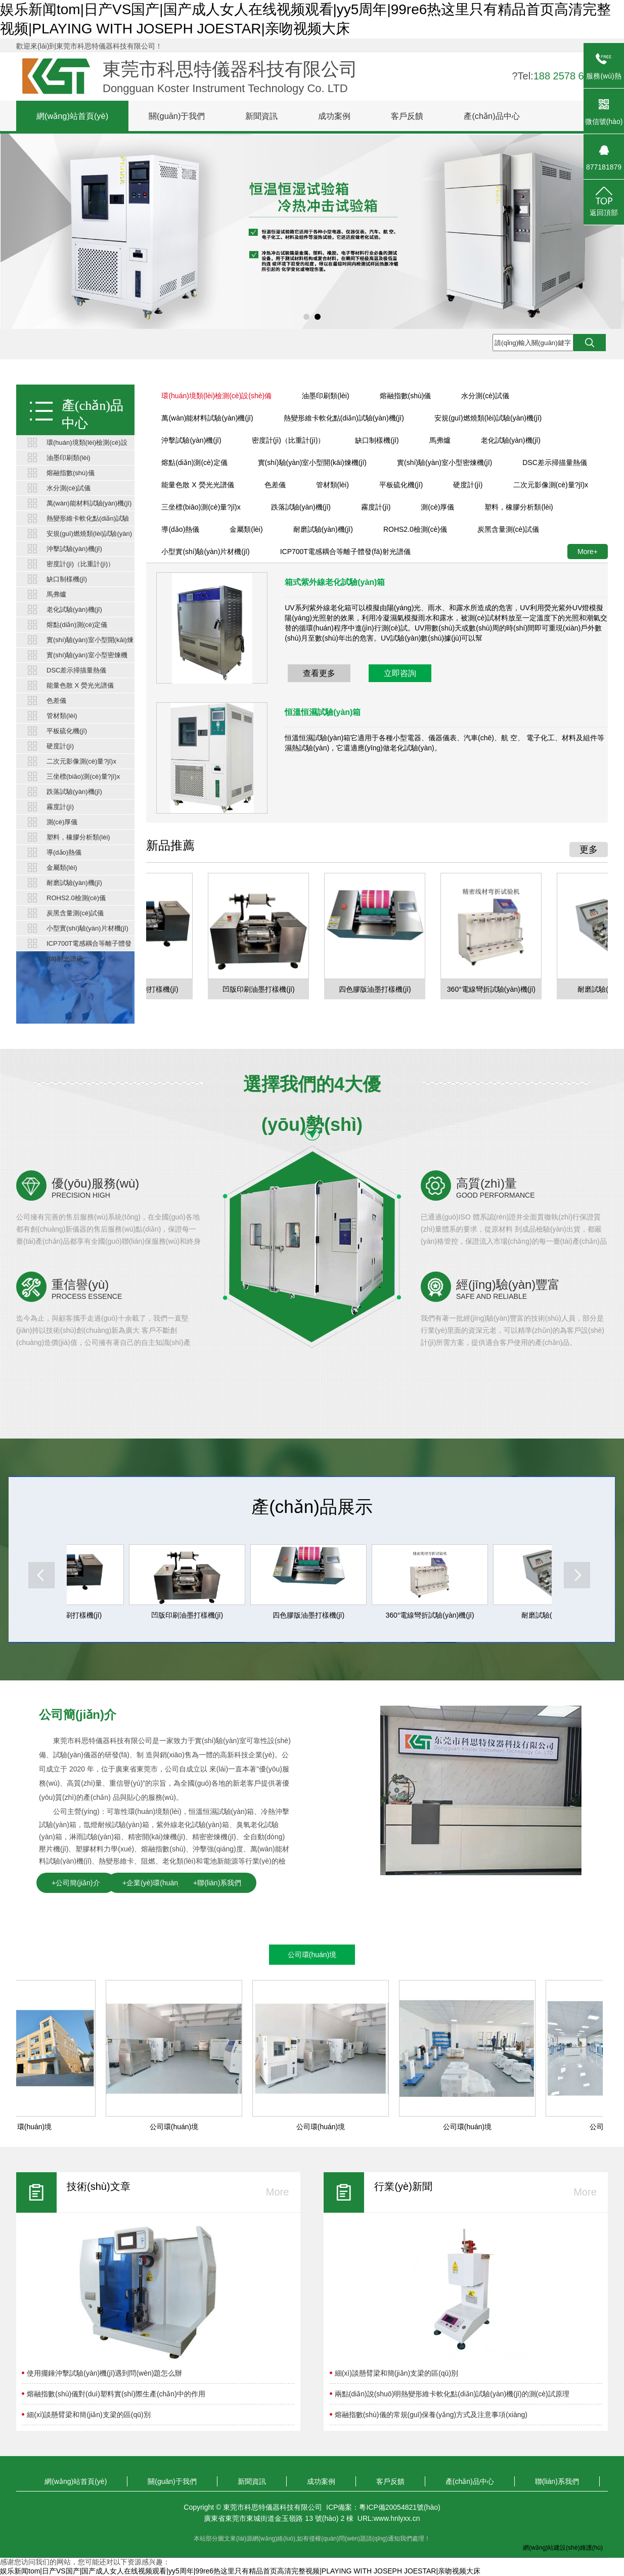 The image size is (624, 2576). Describe the element at coordinates (557, 2481) in the screenshot. I see `聯(lián)系我們` at that location.